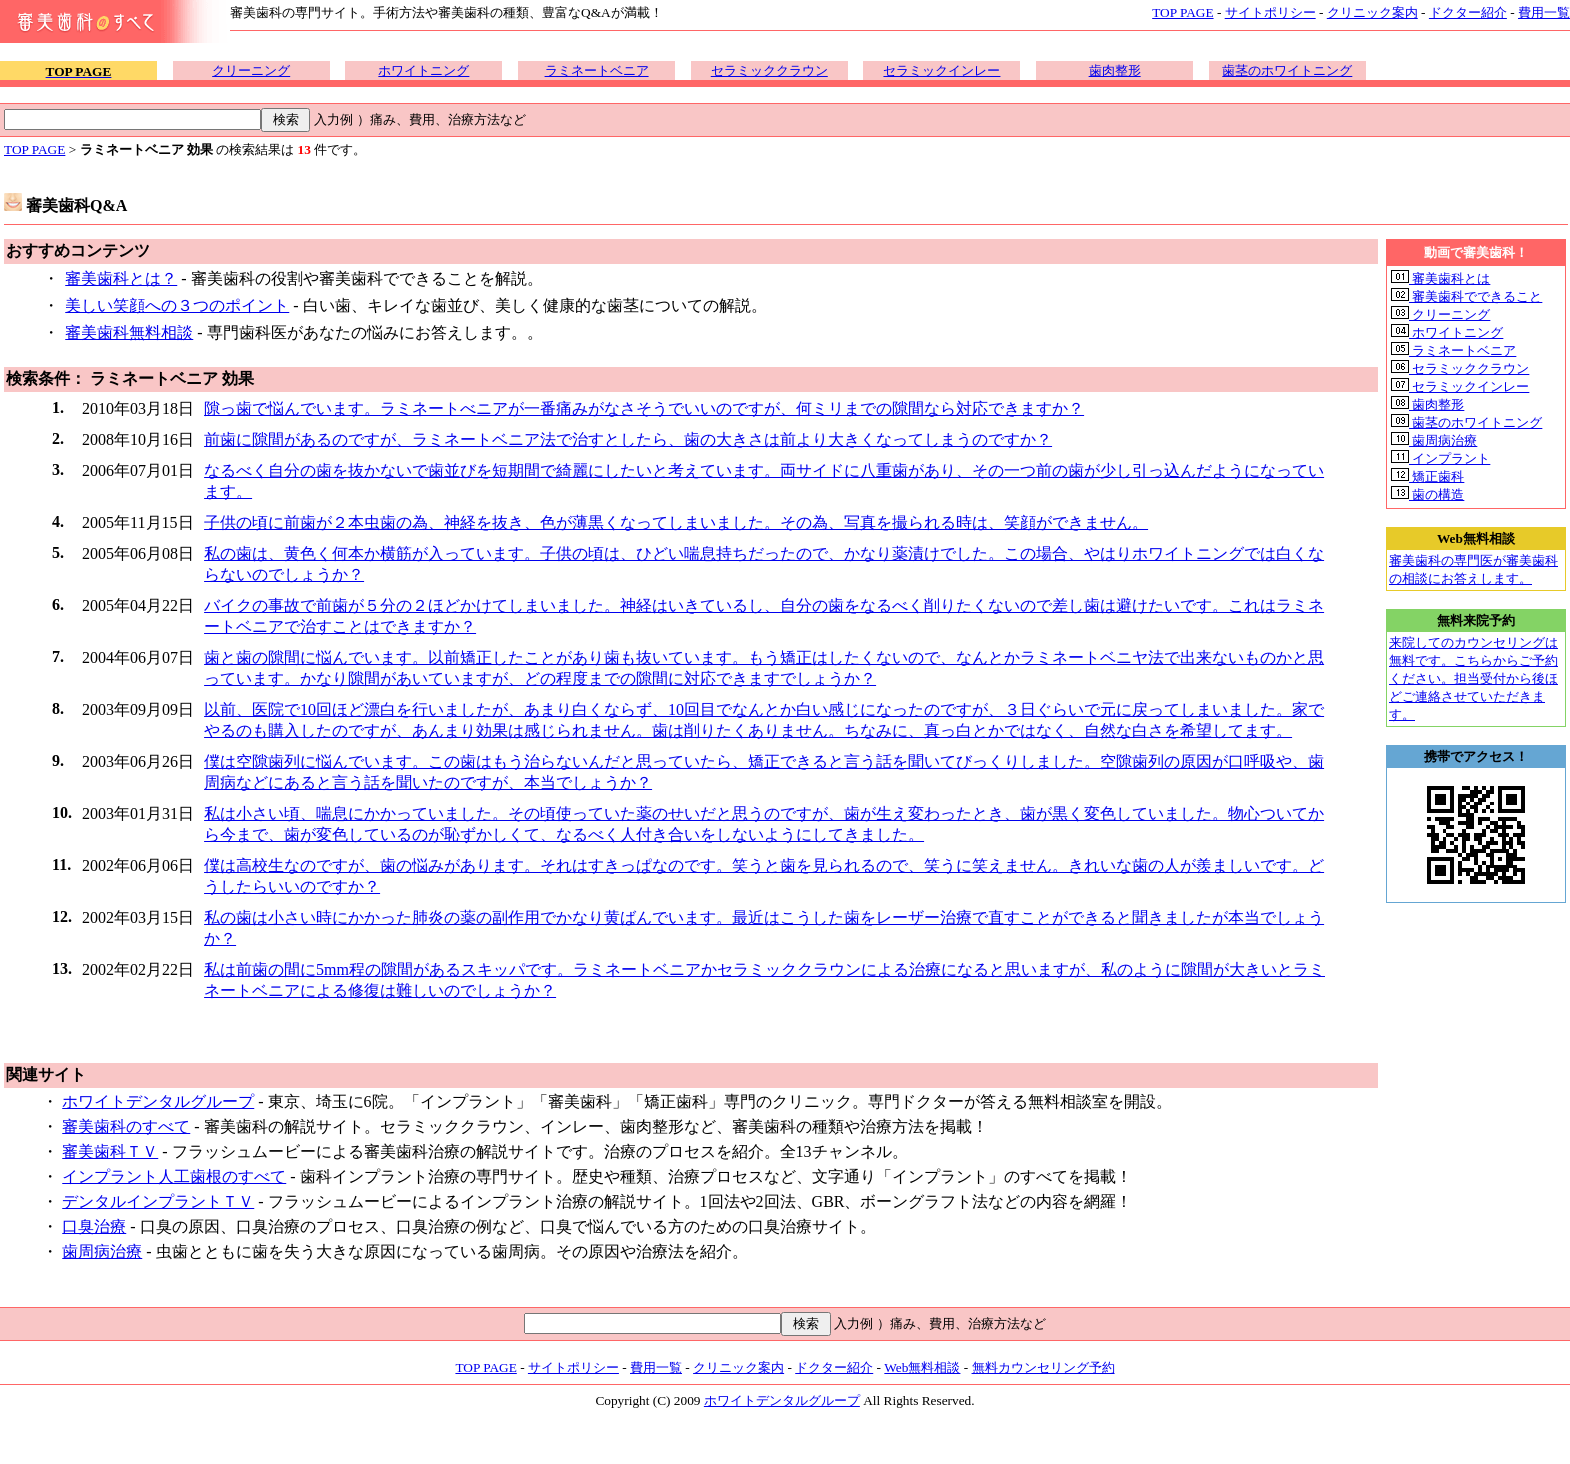 Image resolution: width=1570 pixels, height=1464 pixels. What do you see at coordinates (251, 70) in the screenshot?
I see `クリーニング` at bounding box center [251, 70].